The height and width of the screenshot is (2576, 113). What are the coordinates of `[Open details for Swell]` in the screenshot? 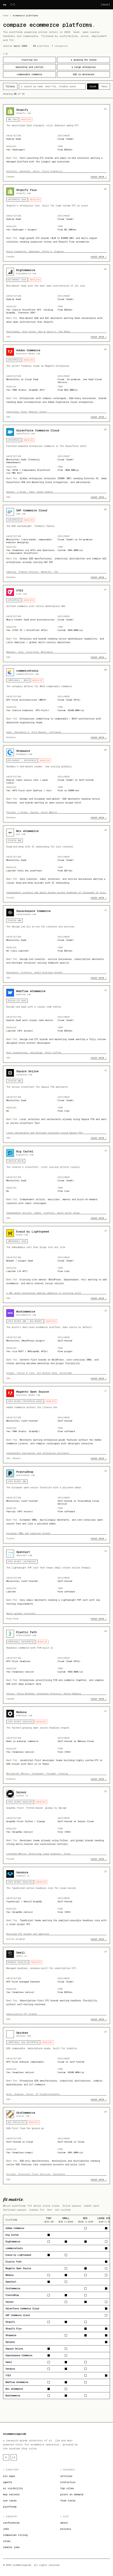 It's located at (56, 1985).